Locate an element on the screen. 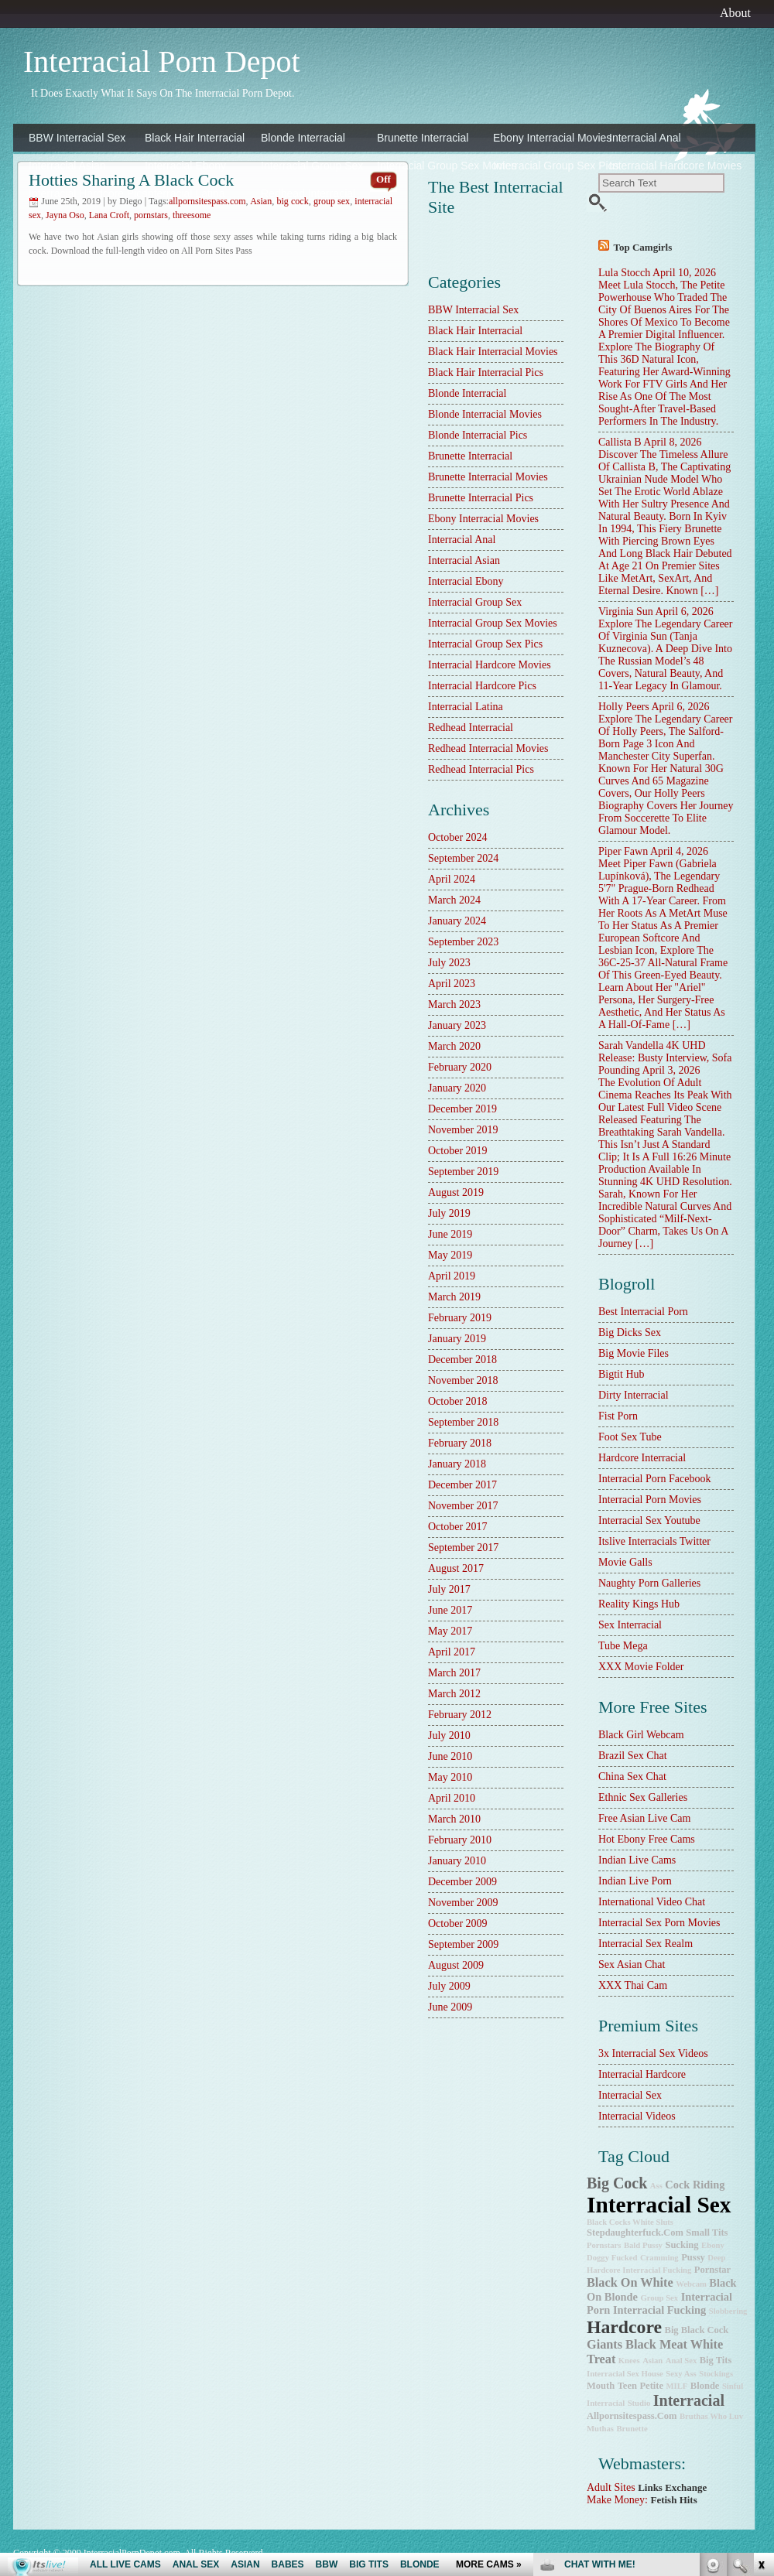  April 2010 is located at coordinates (451, 1798).